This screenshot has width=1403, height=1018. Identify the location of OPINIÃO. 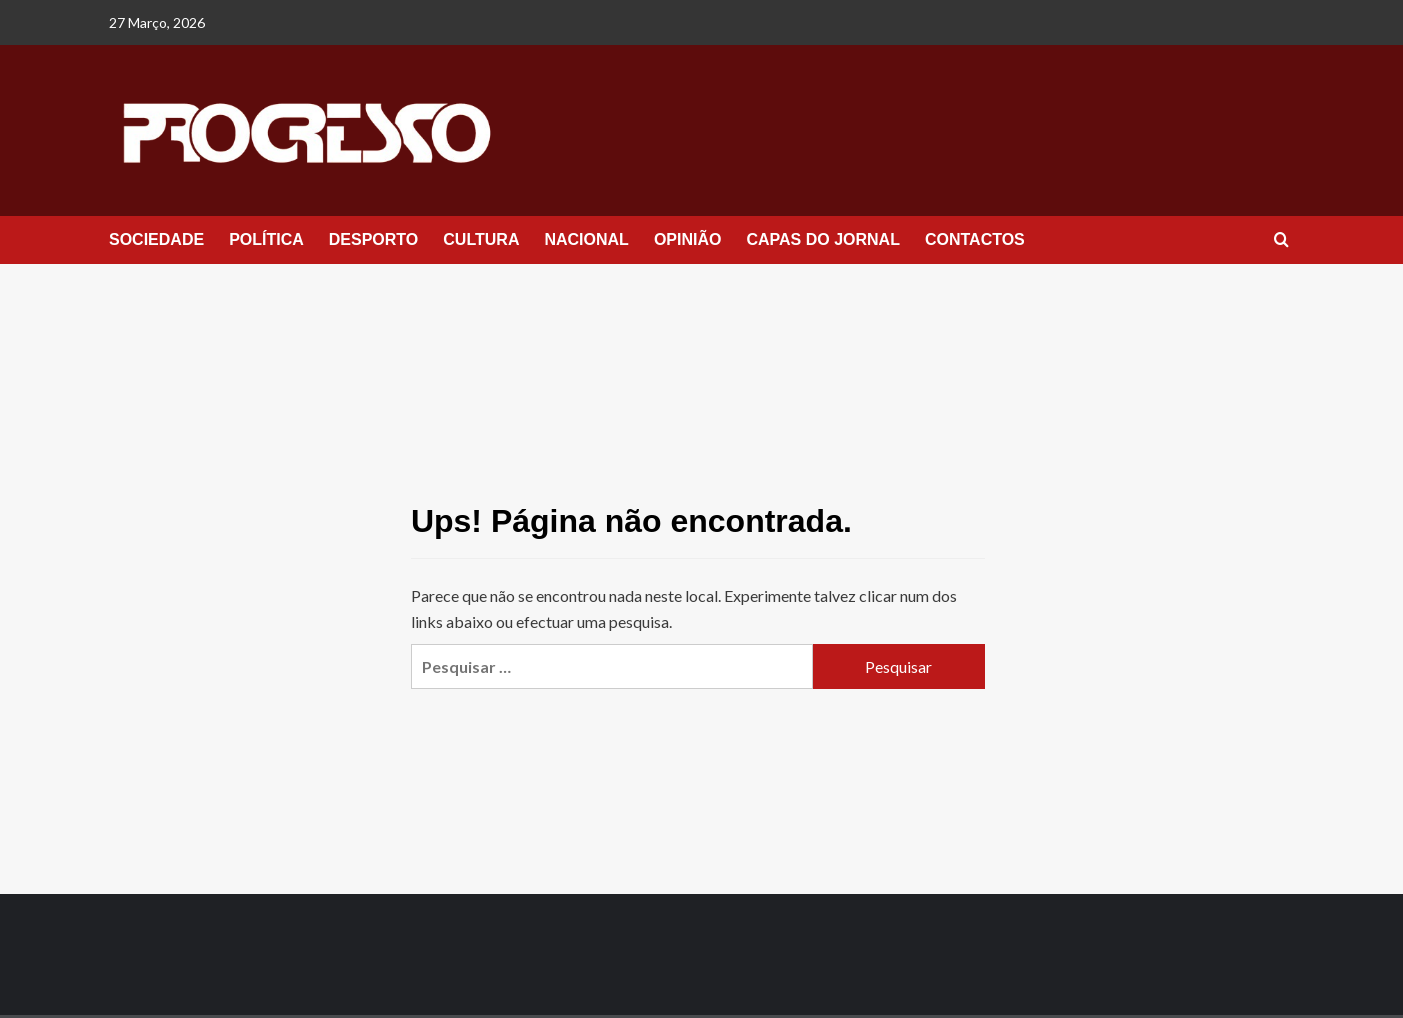
(688, 239).